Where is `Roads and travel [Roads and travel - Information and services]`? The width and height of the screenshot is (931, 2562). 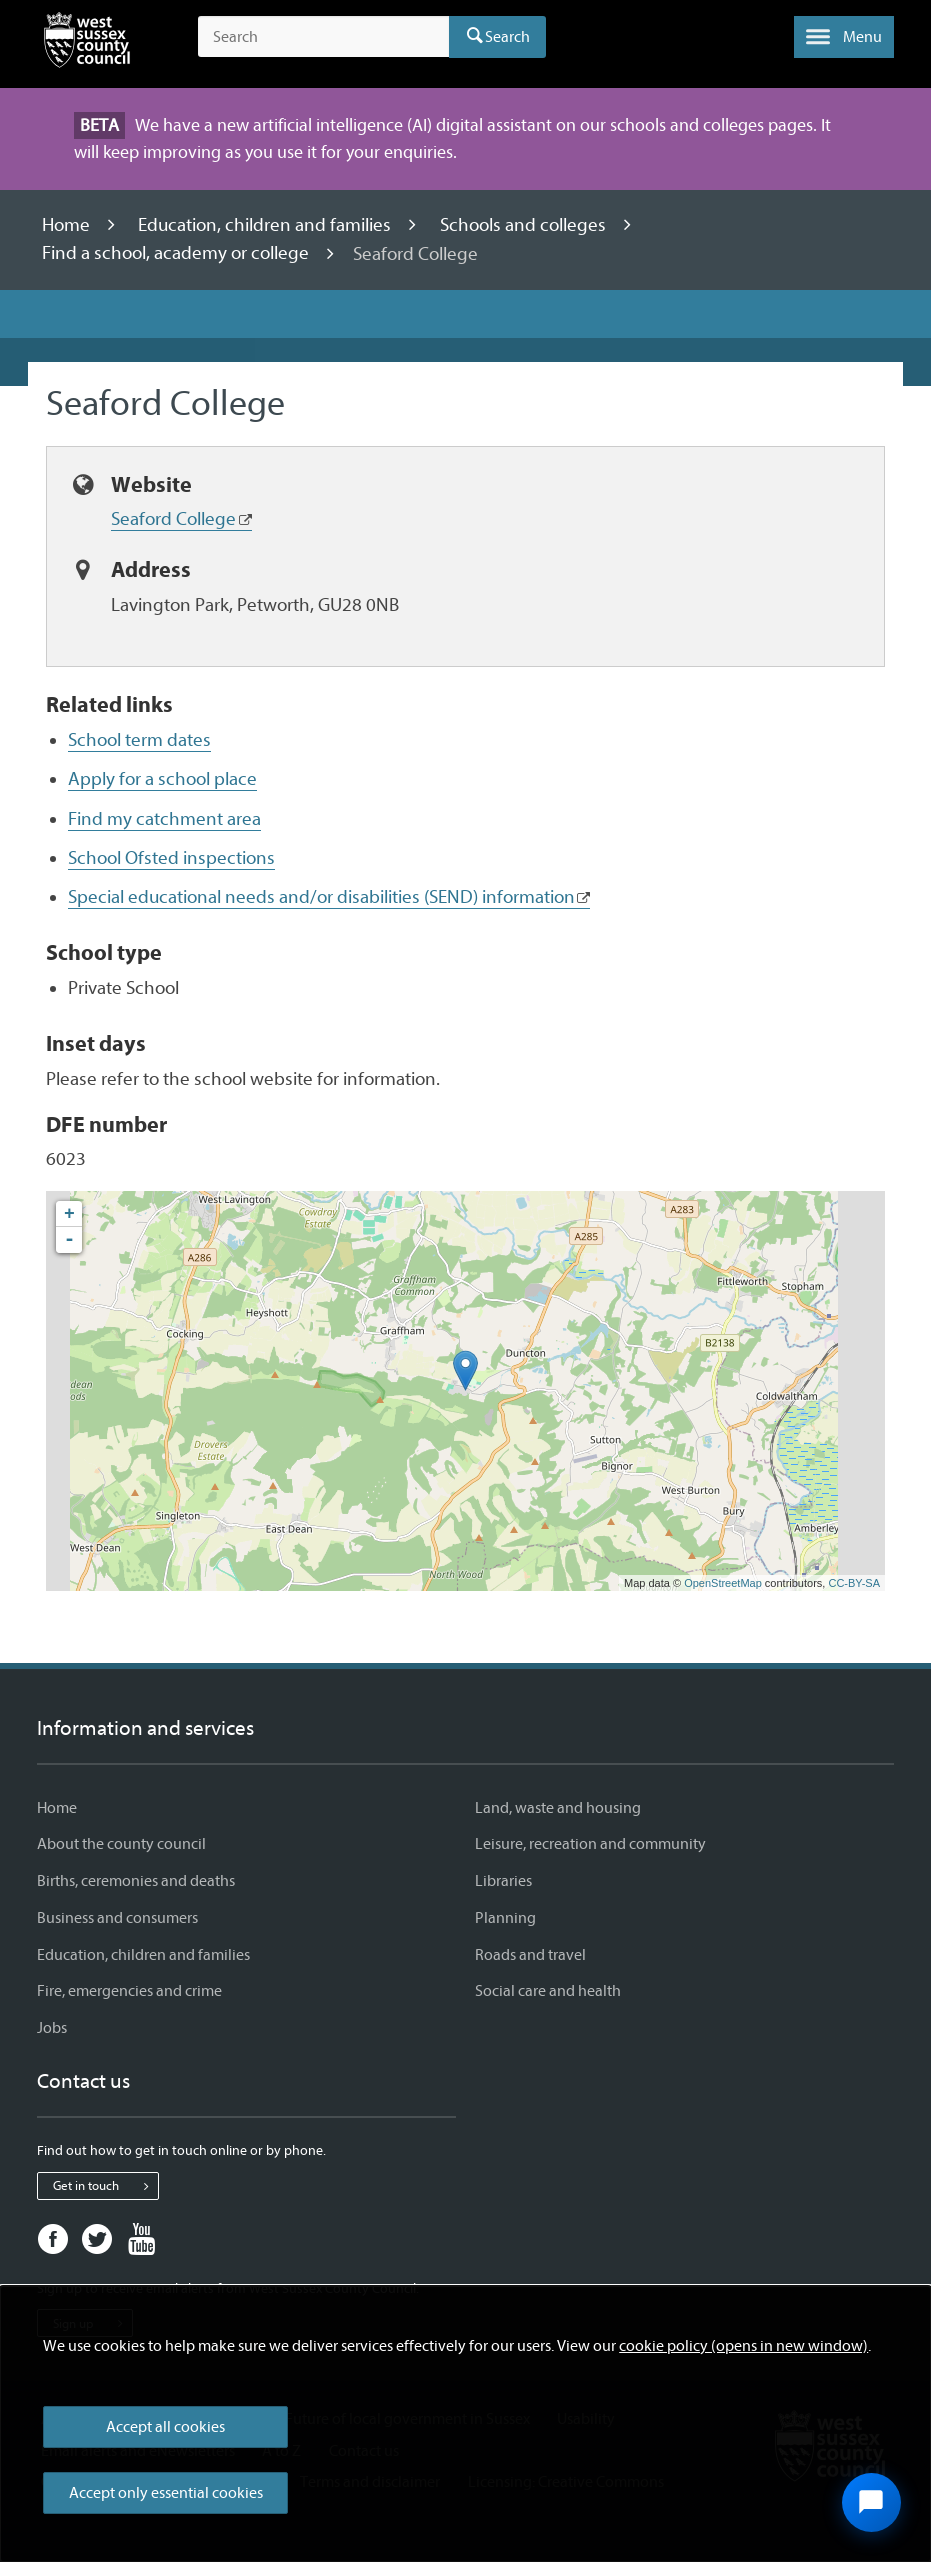 Roads and travel [Roads and travel - Information and services] is located at coordinates (530, 1955).